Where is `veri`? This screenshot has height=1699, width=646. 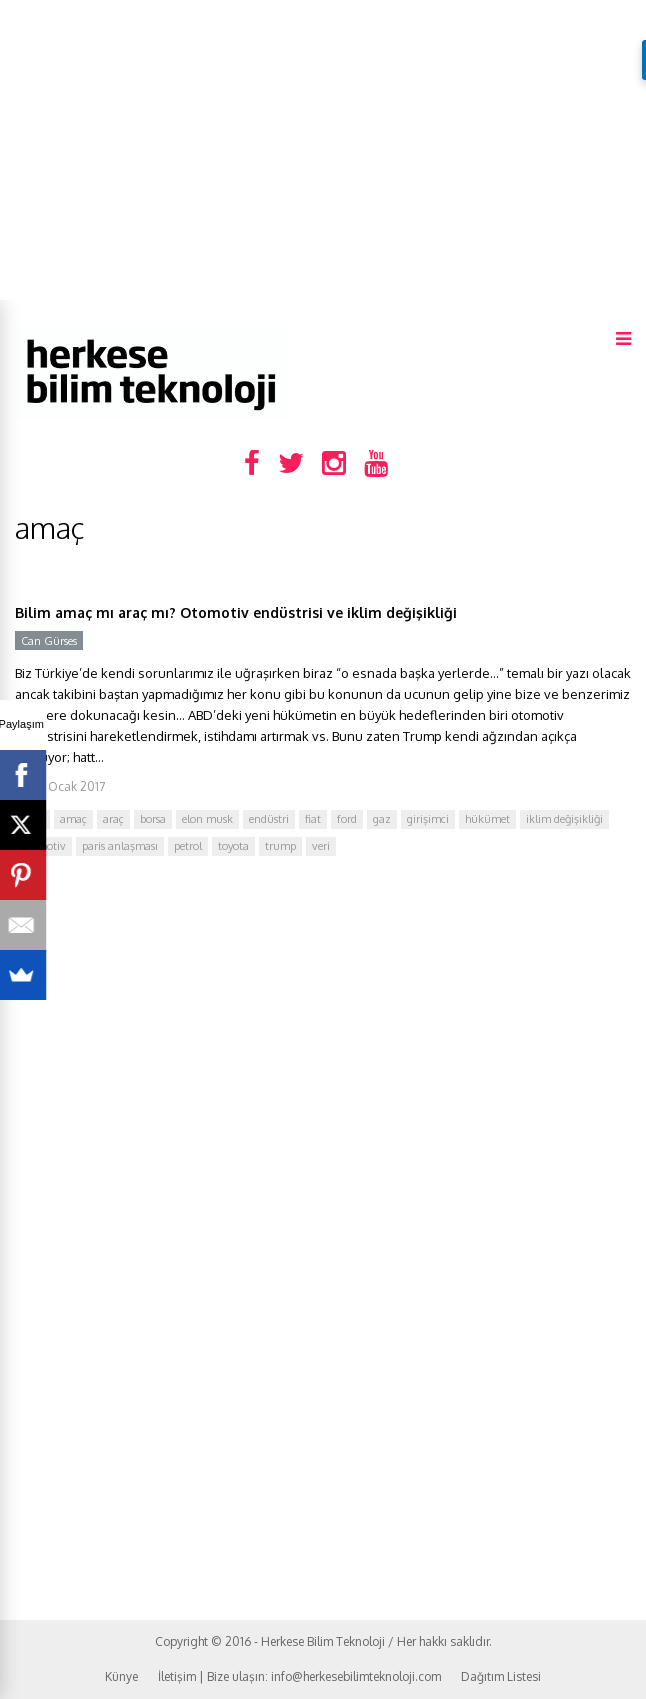 veri is located at coordinates (321, 846).